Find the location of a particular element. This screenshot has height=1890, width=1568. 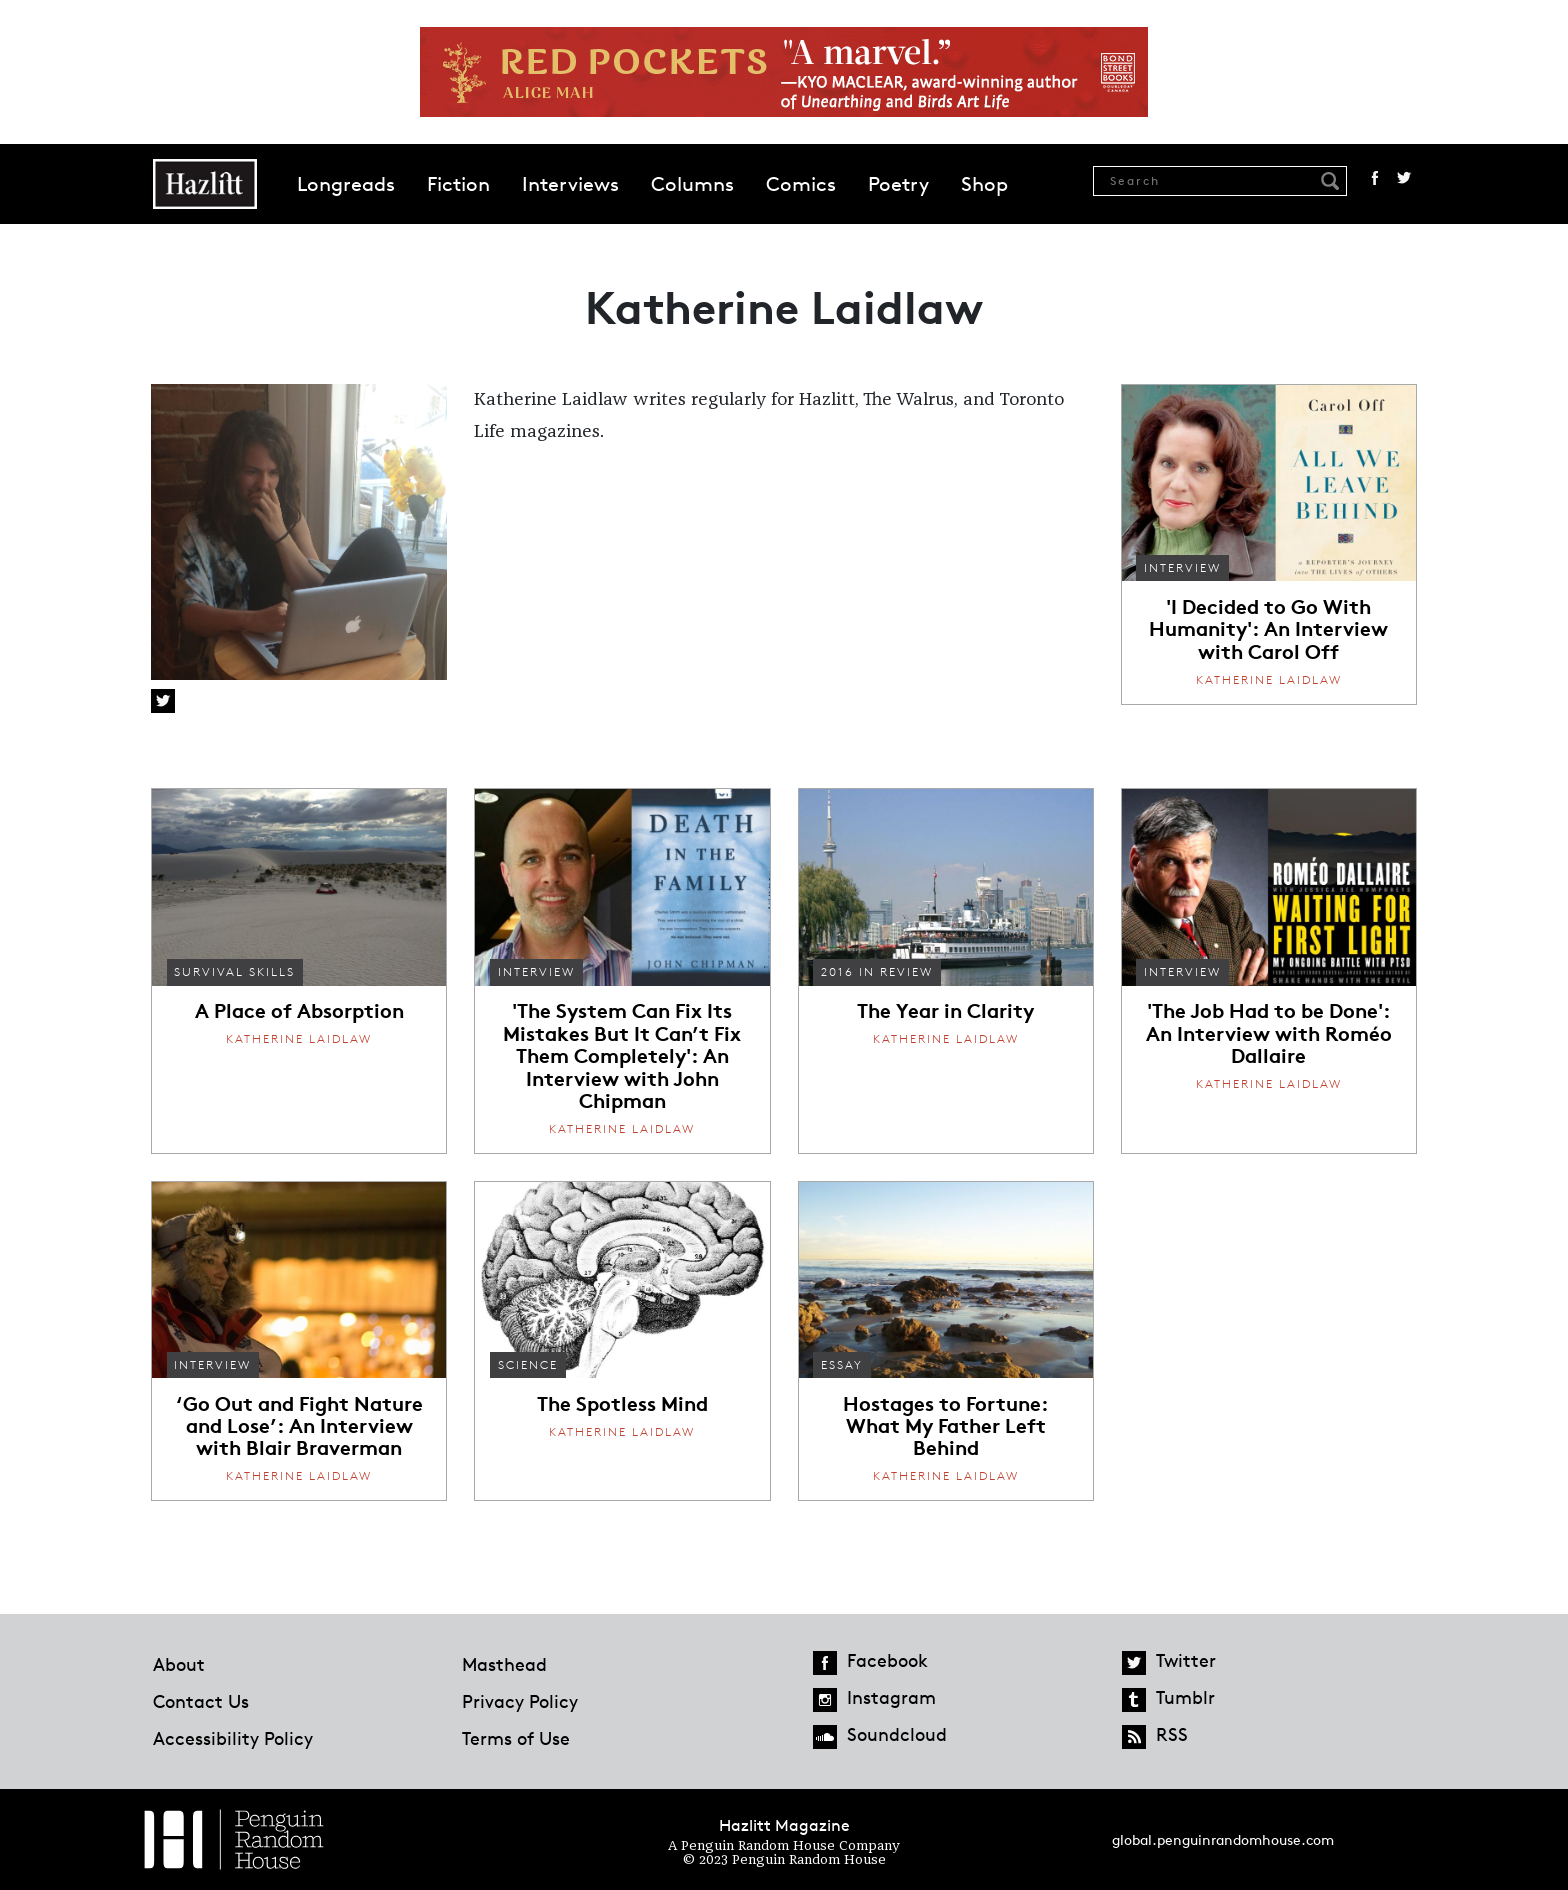

Contact Us is located at coordinates (201, 1701).